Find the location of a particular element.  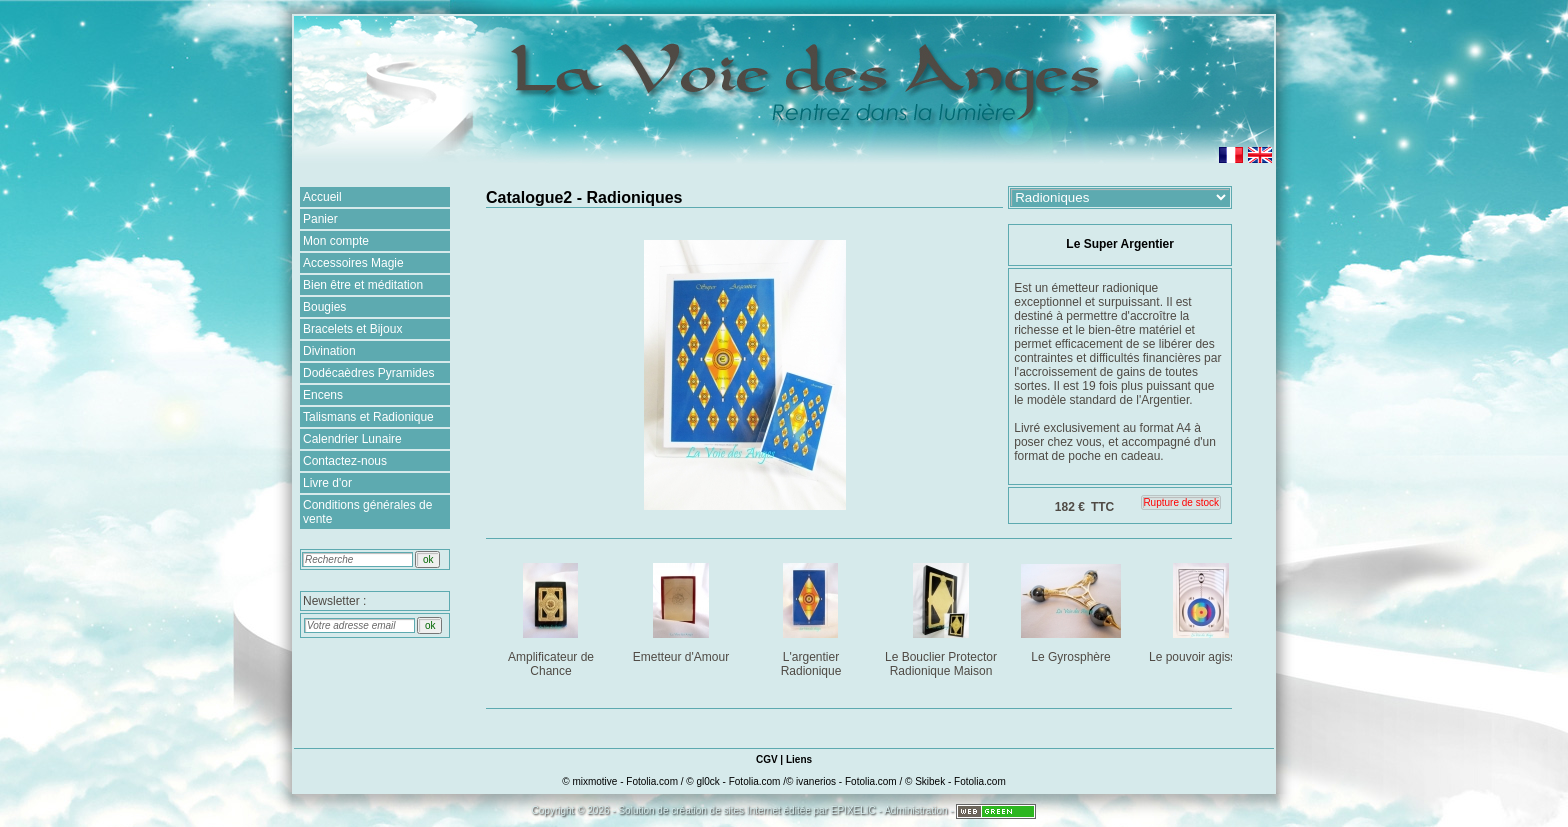

Bracelets et Bijoux is located at coordinates (352, 329).